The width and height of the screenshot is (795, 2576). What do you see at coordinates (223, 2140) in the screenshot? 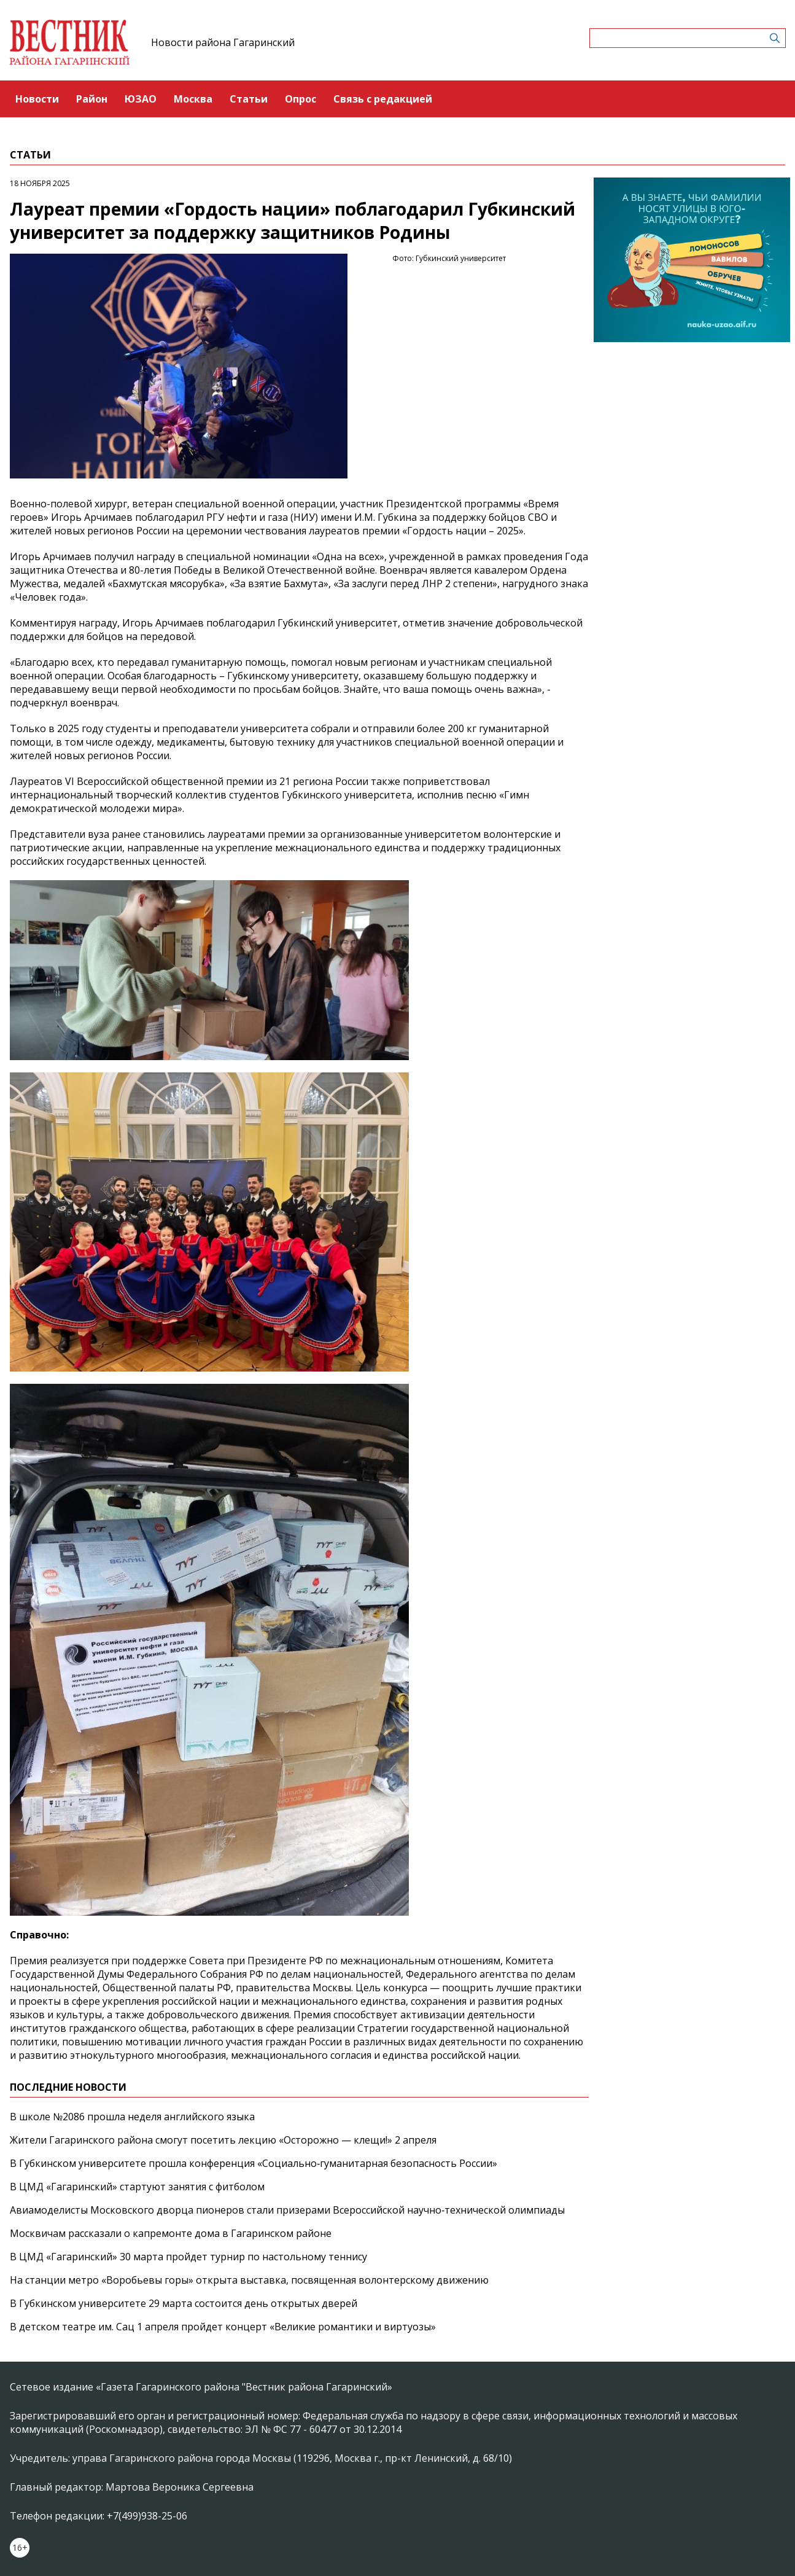
I see `Жители Гагаринского района смогут посетить лекцию «Осторожно — клещи!» 2 апреля` at bounding box center [223, 2140].